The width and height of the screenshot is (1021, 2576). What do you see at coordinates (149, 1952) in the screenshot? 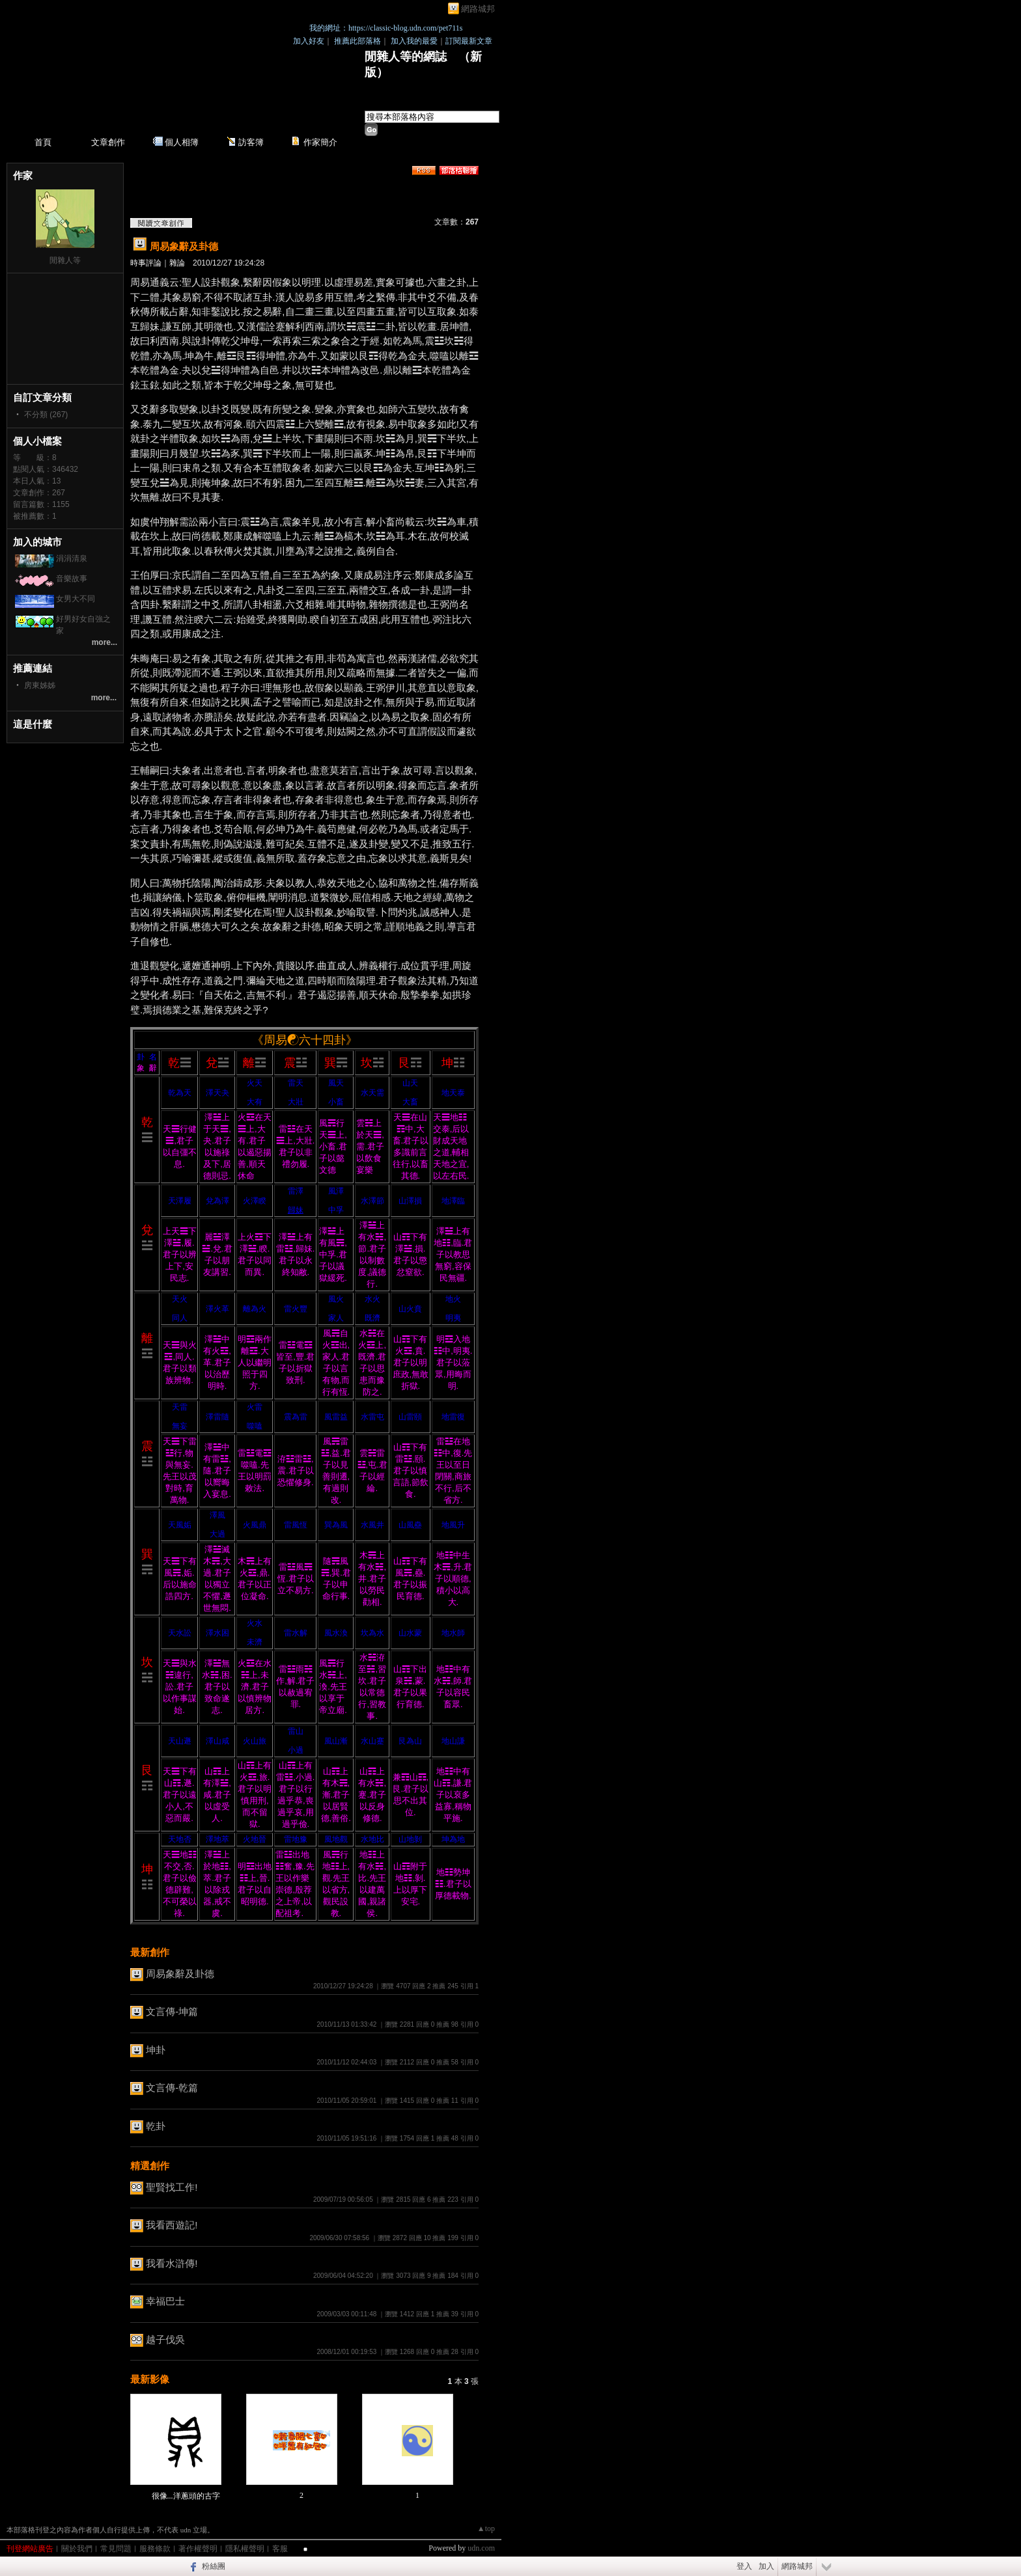
I see `最新創作` at bounding box center [149, 1952].